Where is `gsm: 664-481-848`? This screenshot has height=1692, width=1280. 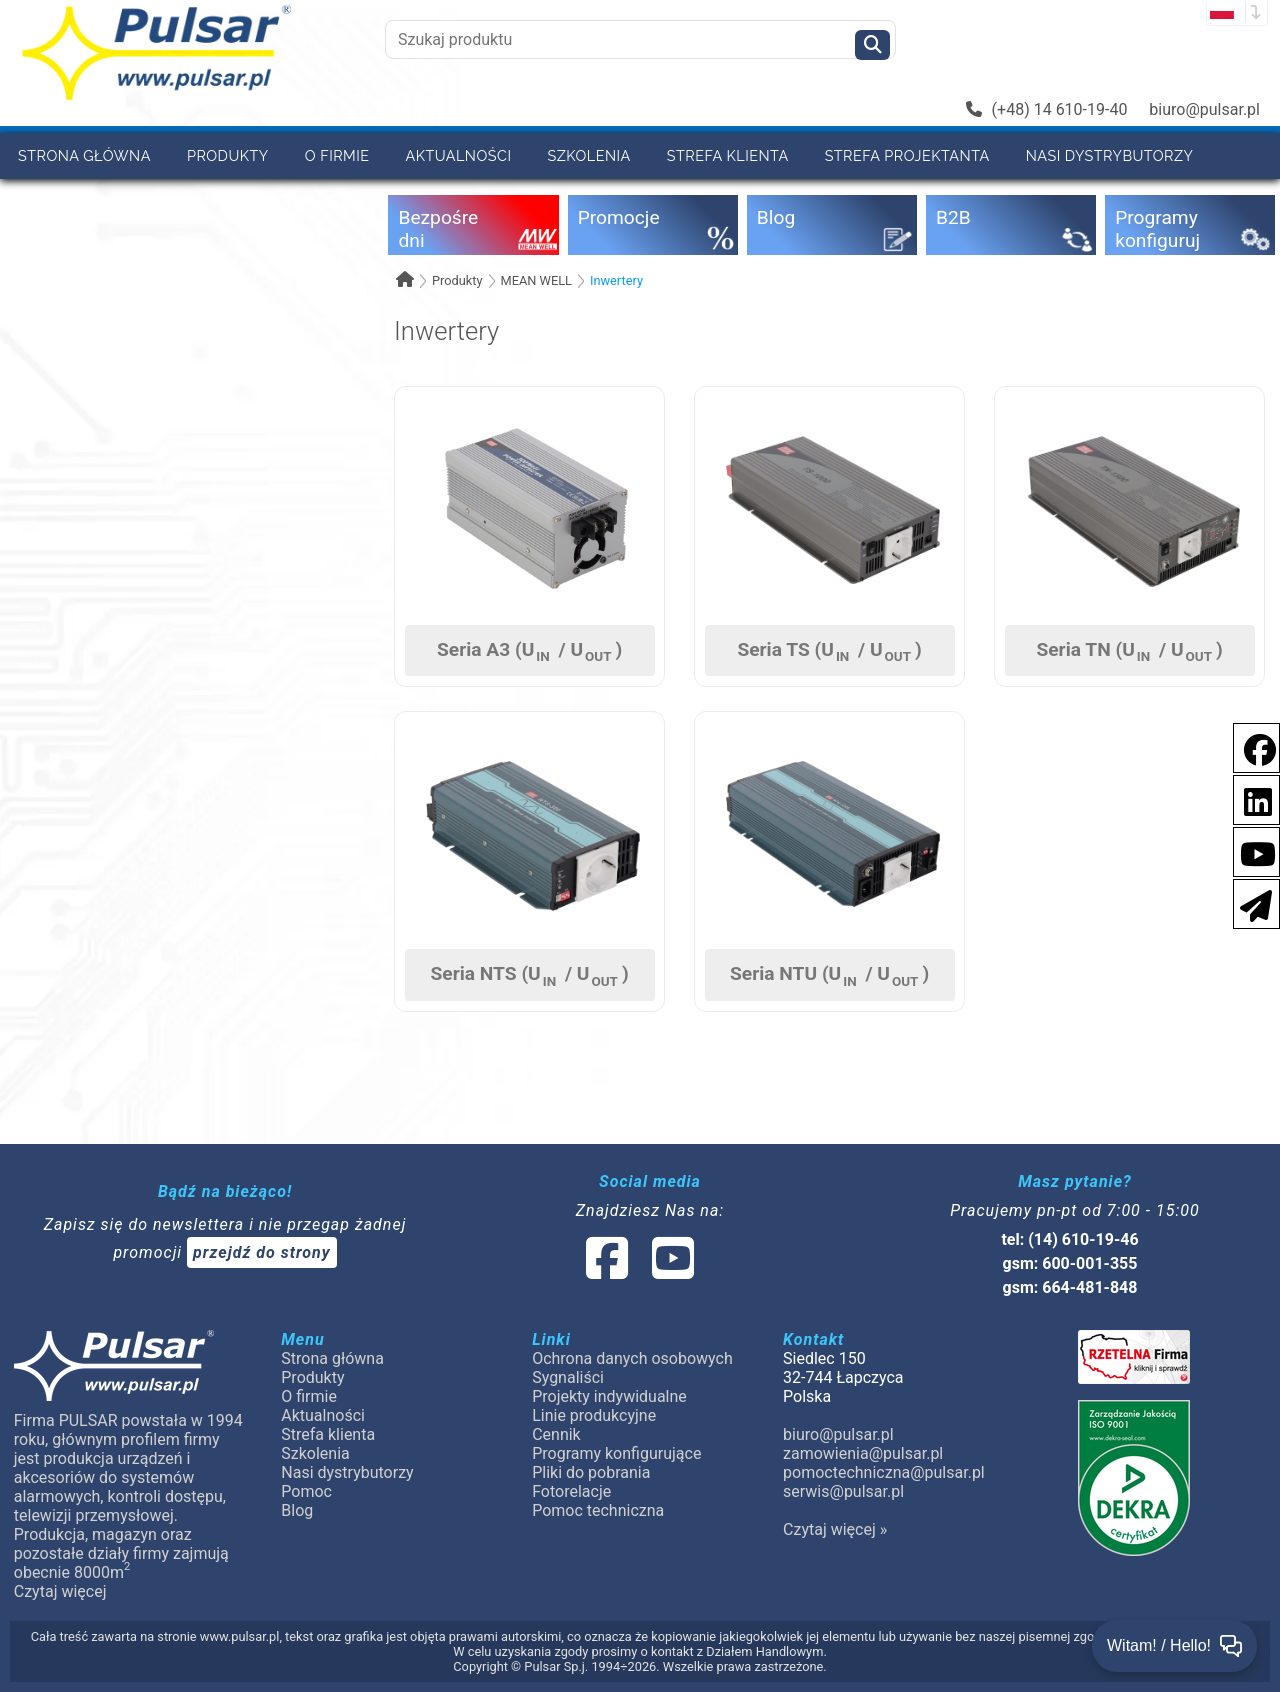
gsm: 664-481-848 is located at coordinates (1070, 1287).